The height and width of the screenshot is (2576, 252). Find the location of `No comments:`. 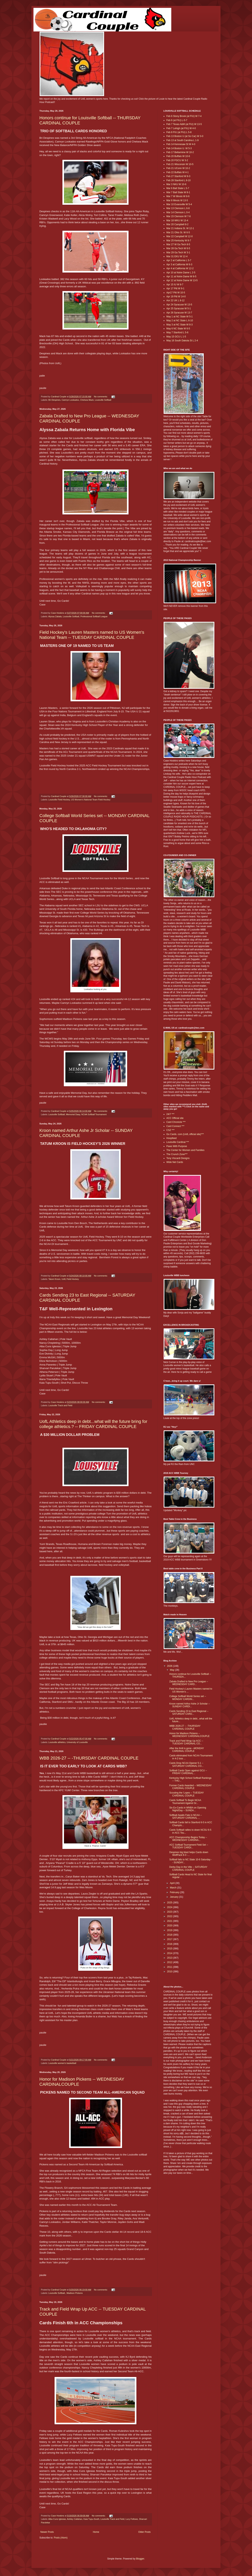

No comments: is located at coordinates (101, 396).